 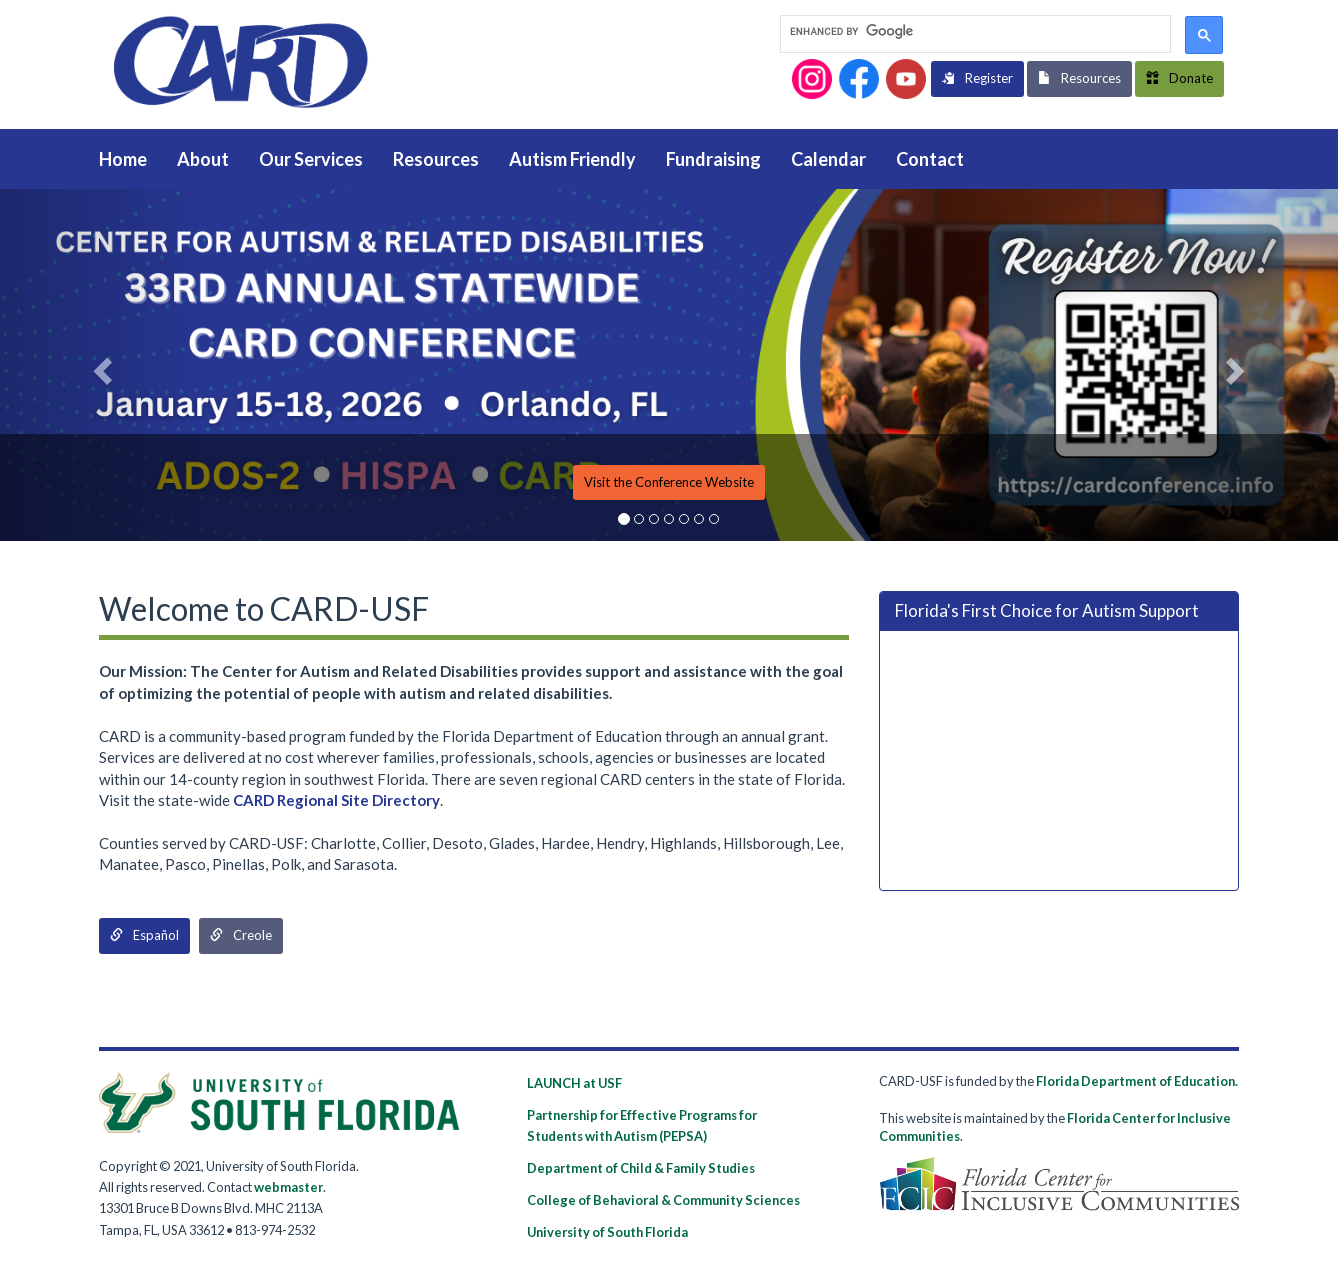 What do you see at coordinates (663, 1200) in the screenshot?
I see `College of Behavioral & Community Sciences` at bounding box center [663, 1200].